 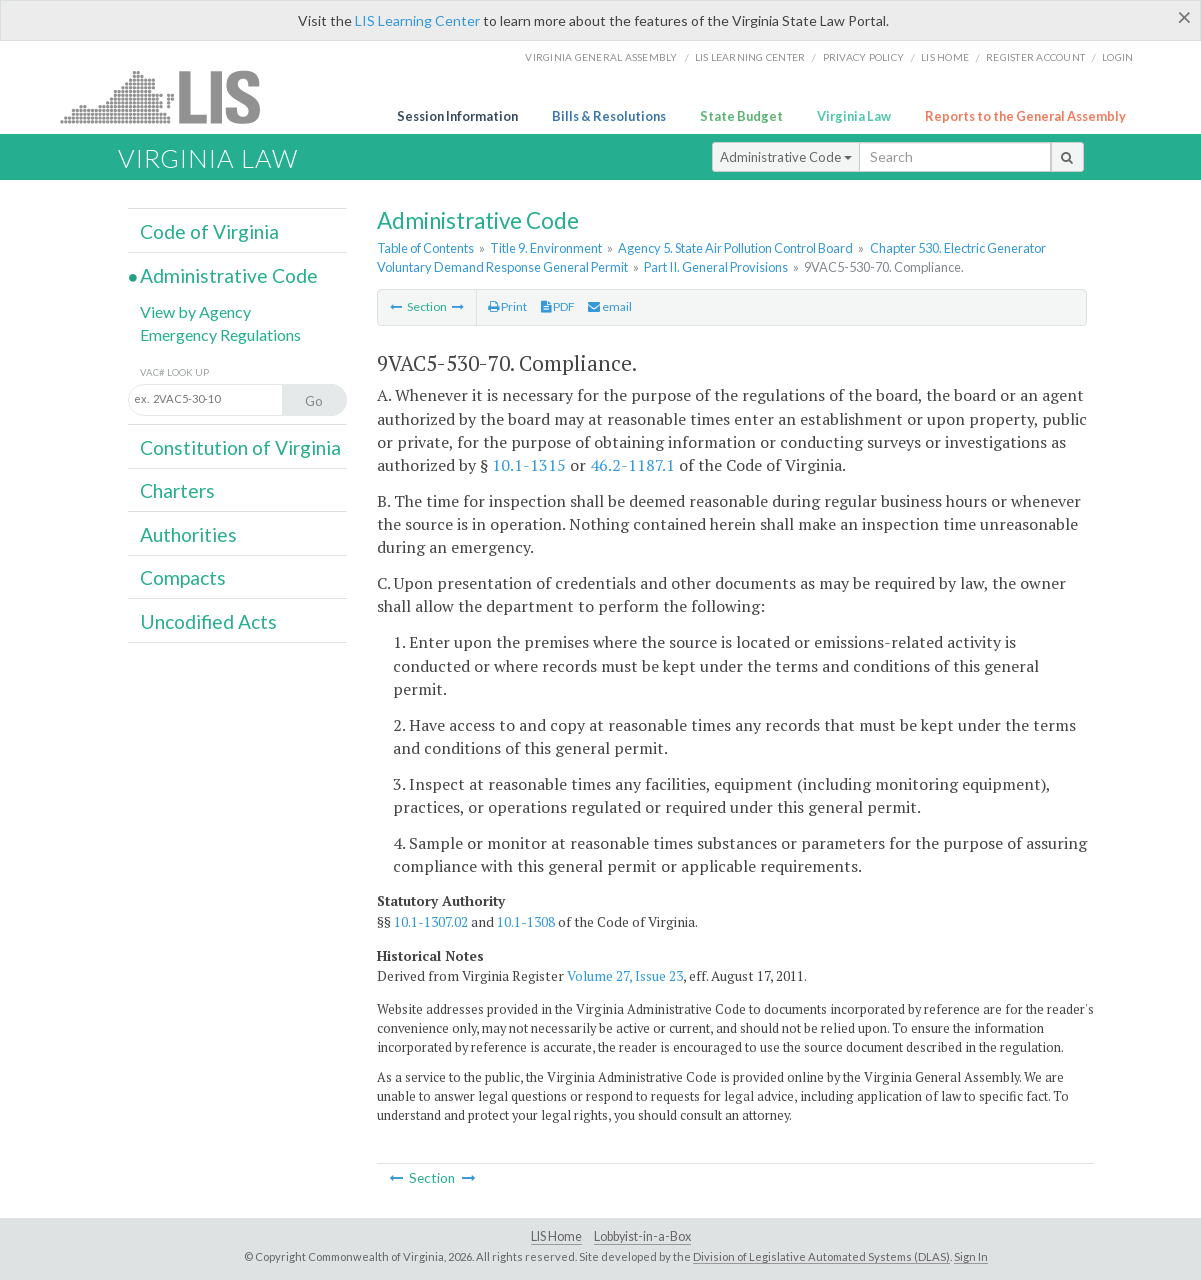 I want to click on Charters, so click(x=177, y=490).